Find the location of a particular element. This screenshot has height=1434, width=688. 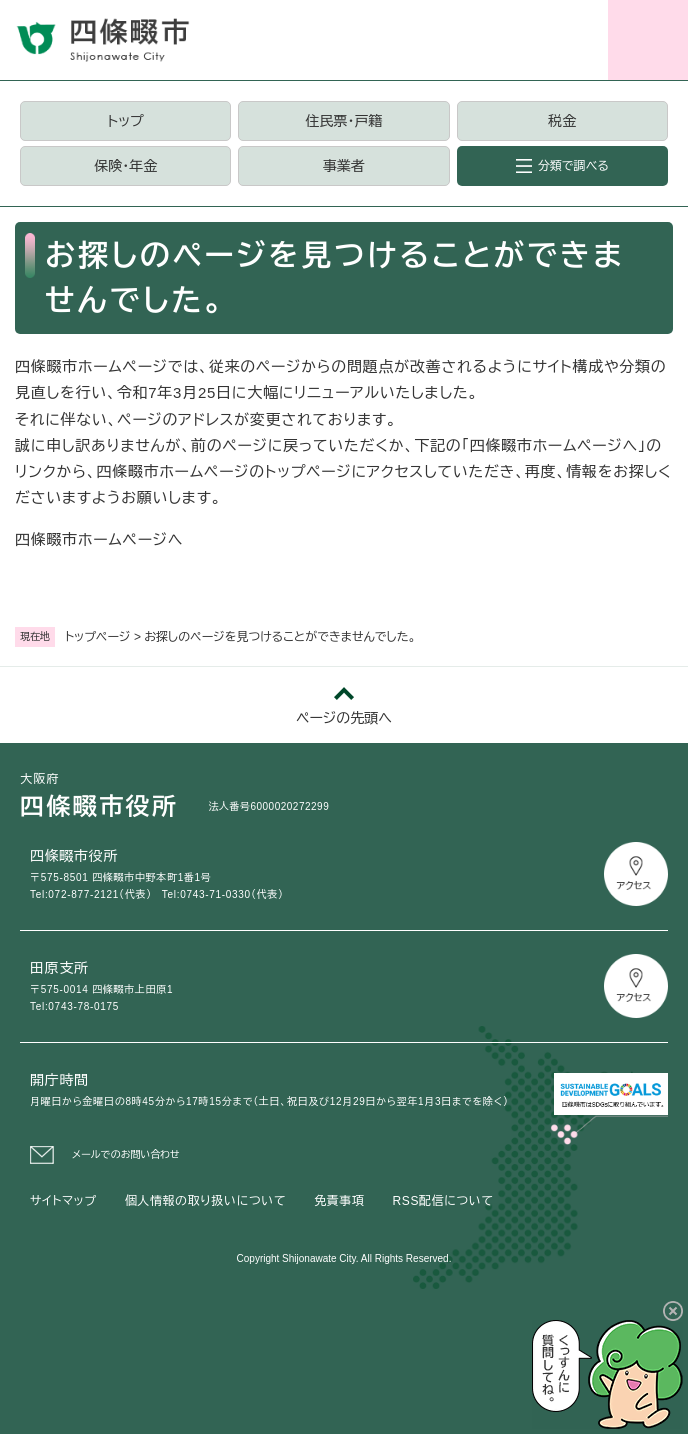

RSS配信について is located at coordinates (443, 1201).